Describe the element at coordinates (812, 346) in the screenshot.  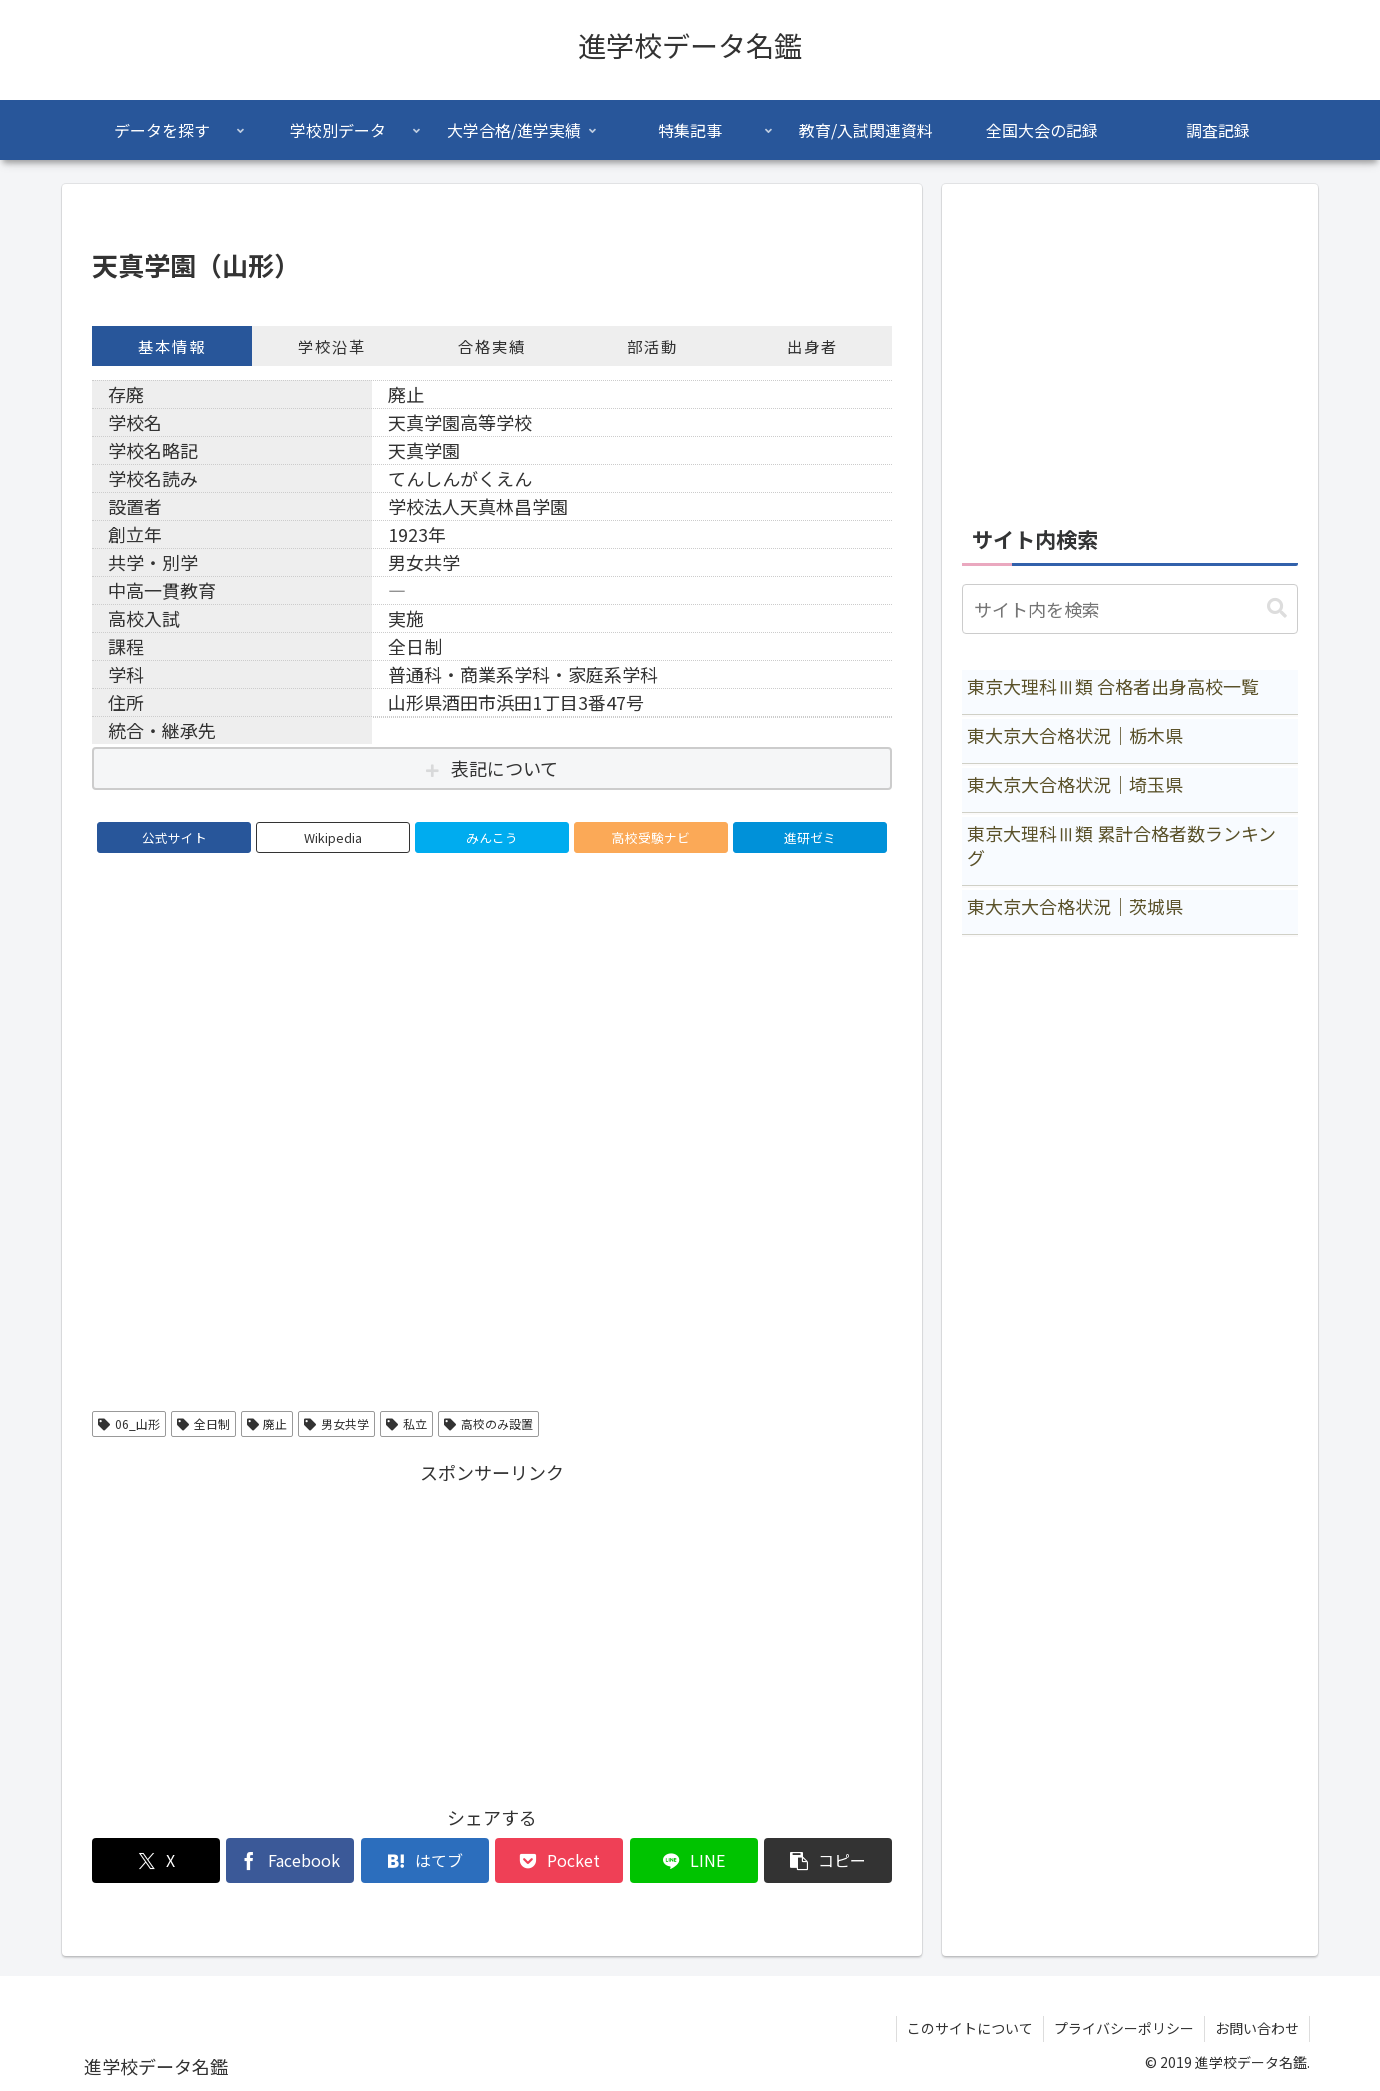
I see `出身者` at that location.